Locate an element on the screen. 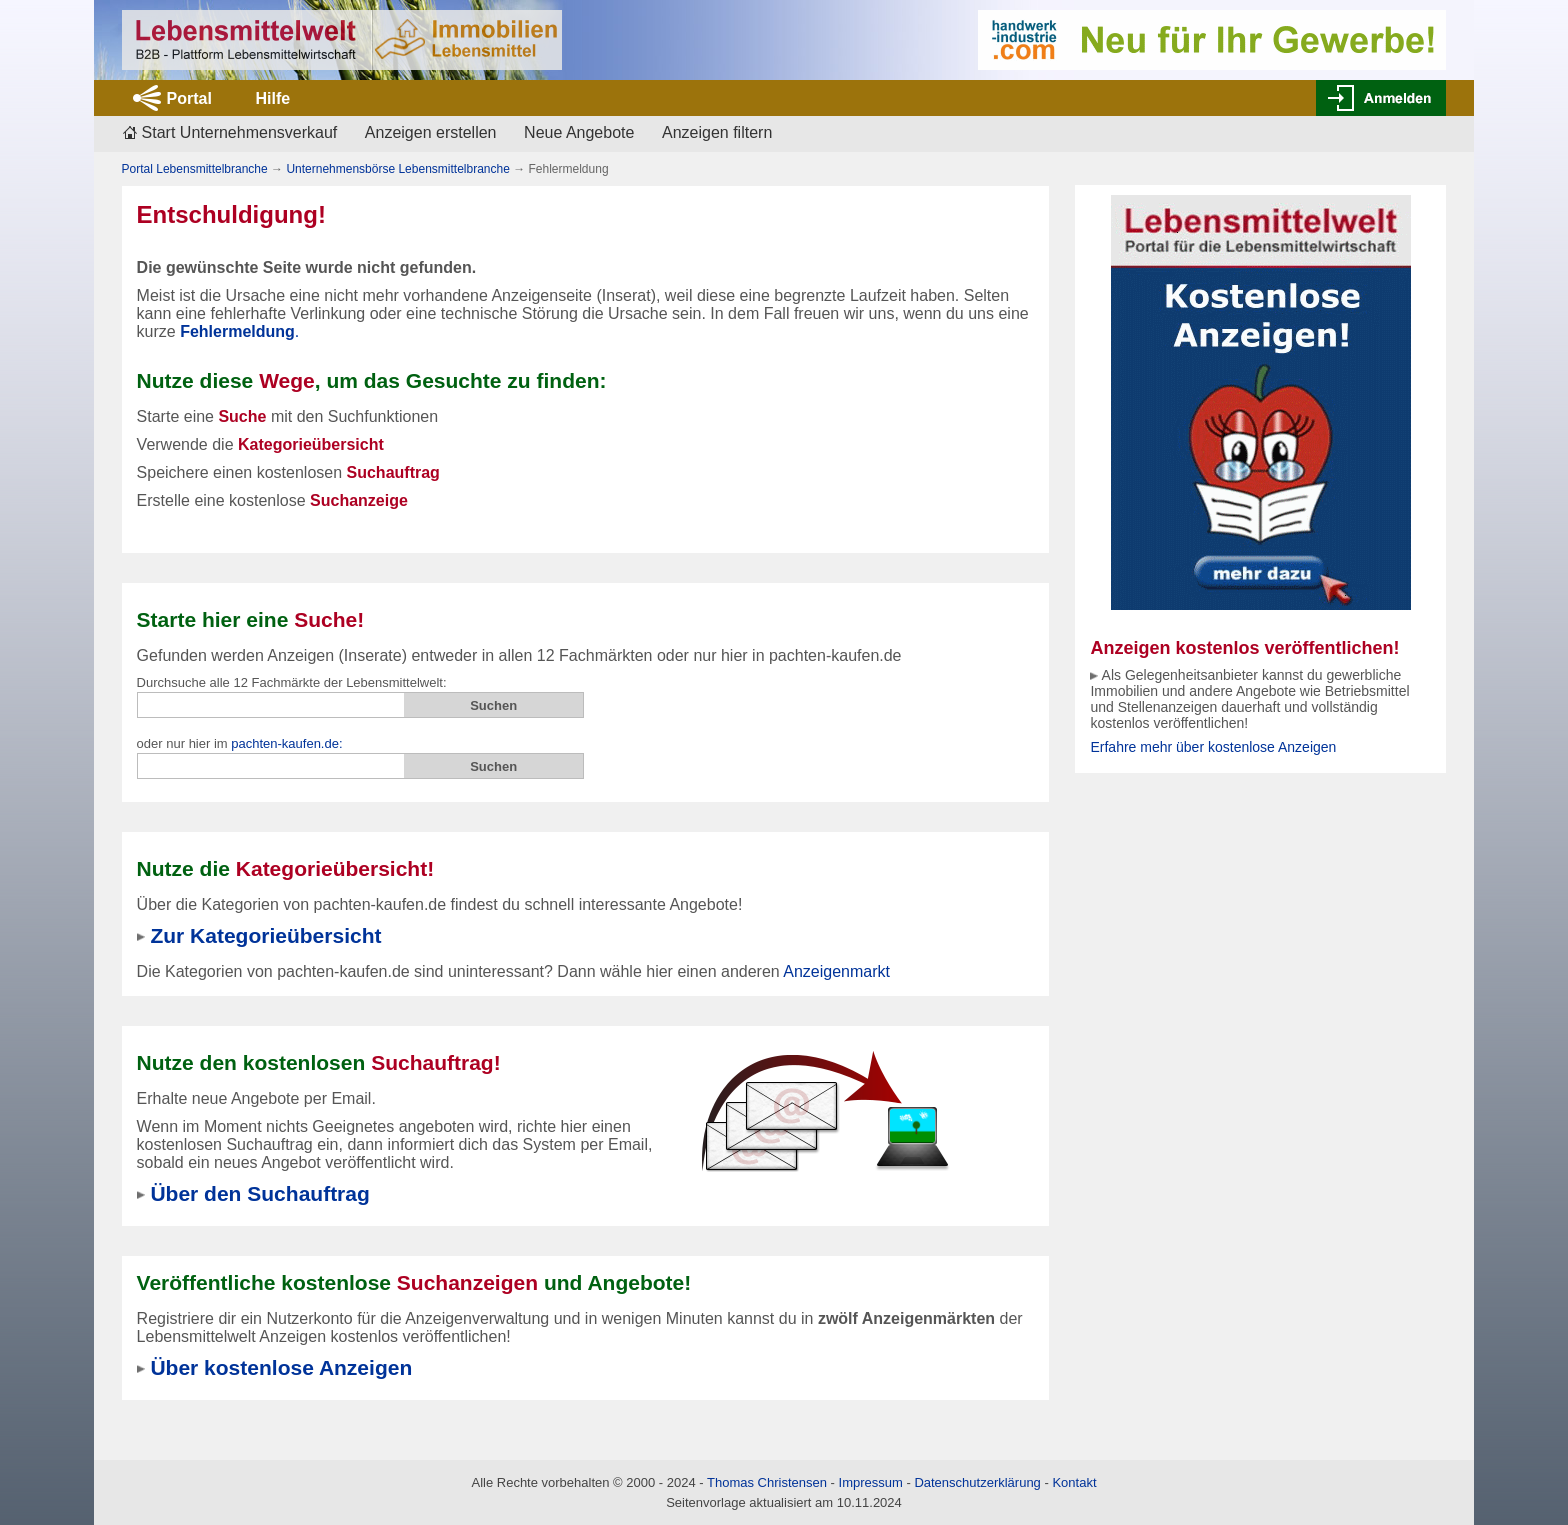 Image resolution: width=1568 pixels, height=1525 pixels. Anzeigenmarkt is located at coordinates (836, 971).